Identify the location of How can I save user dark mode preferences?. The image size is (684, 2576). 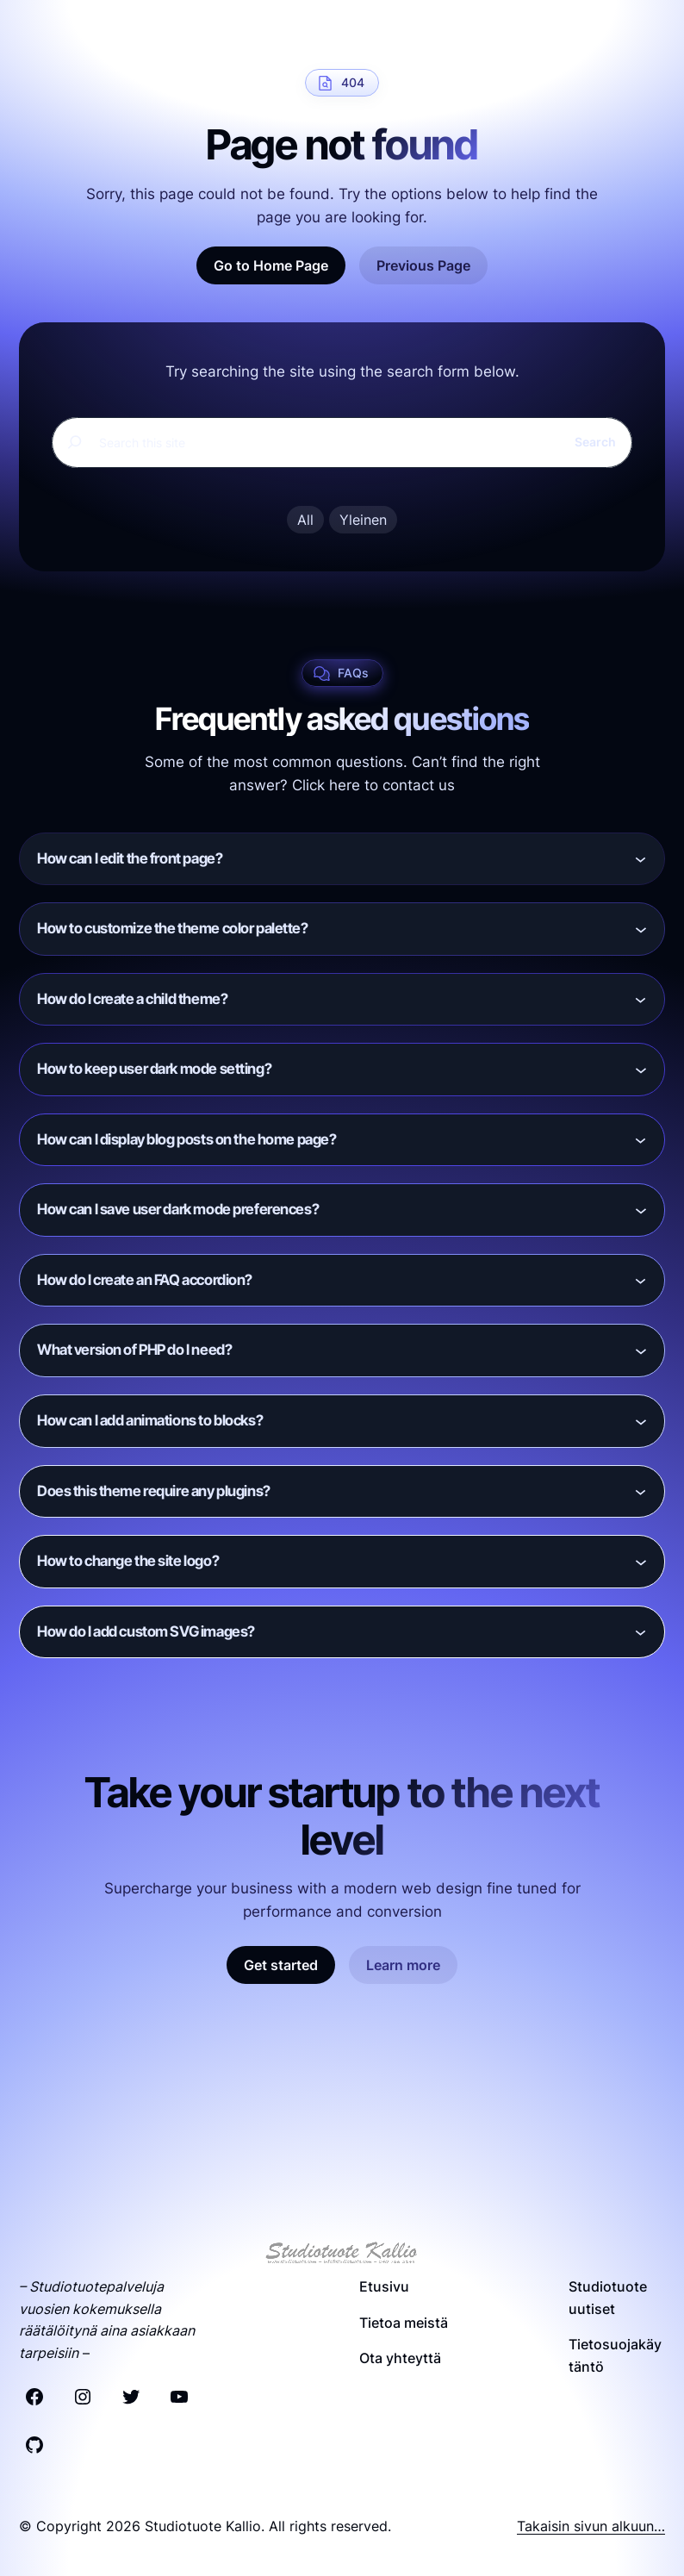
(178, 1209).